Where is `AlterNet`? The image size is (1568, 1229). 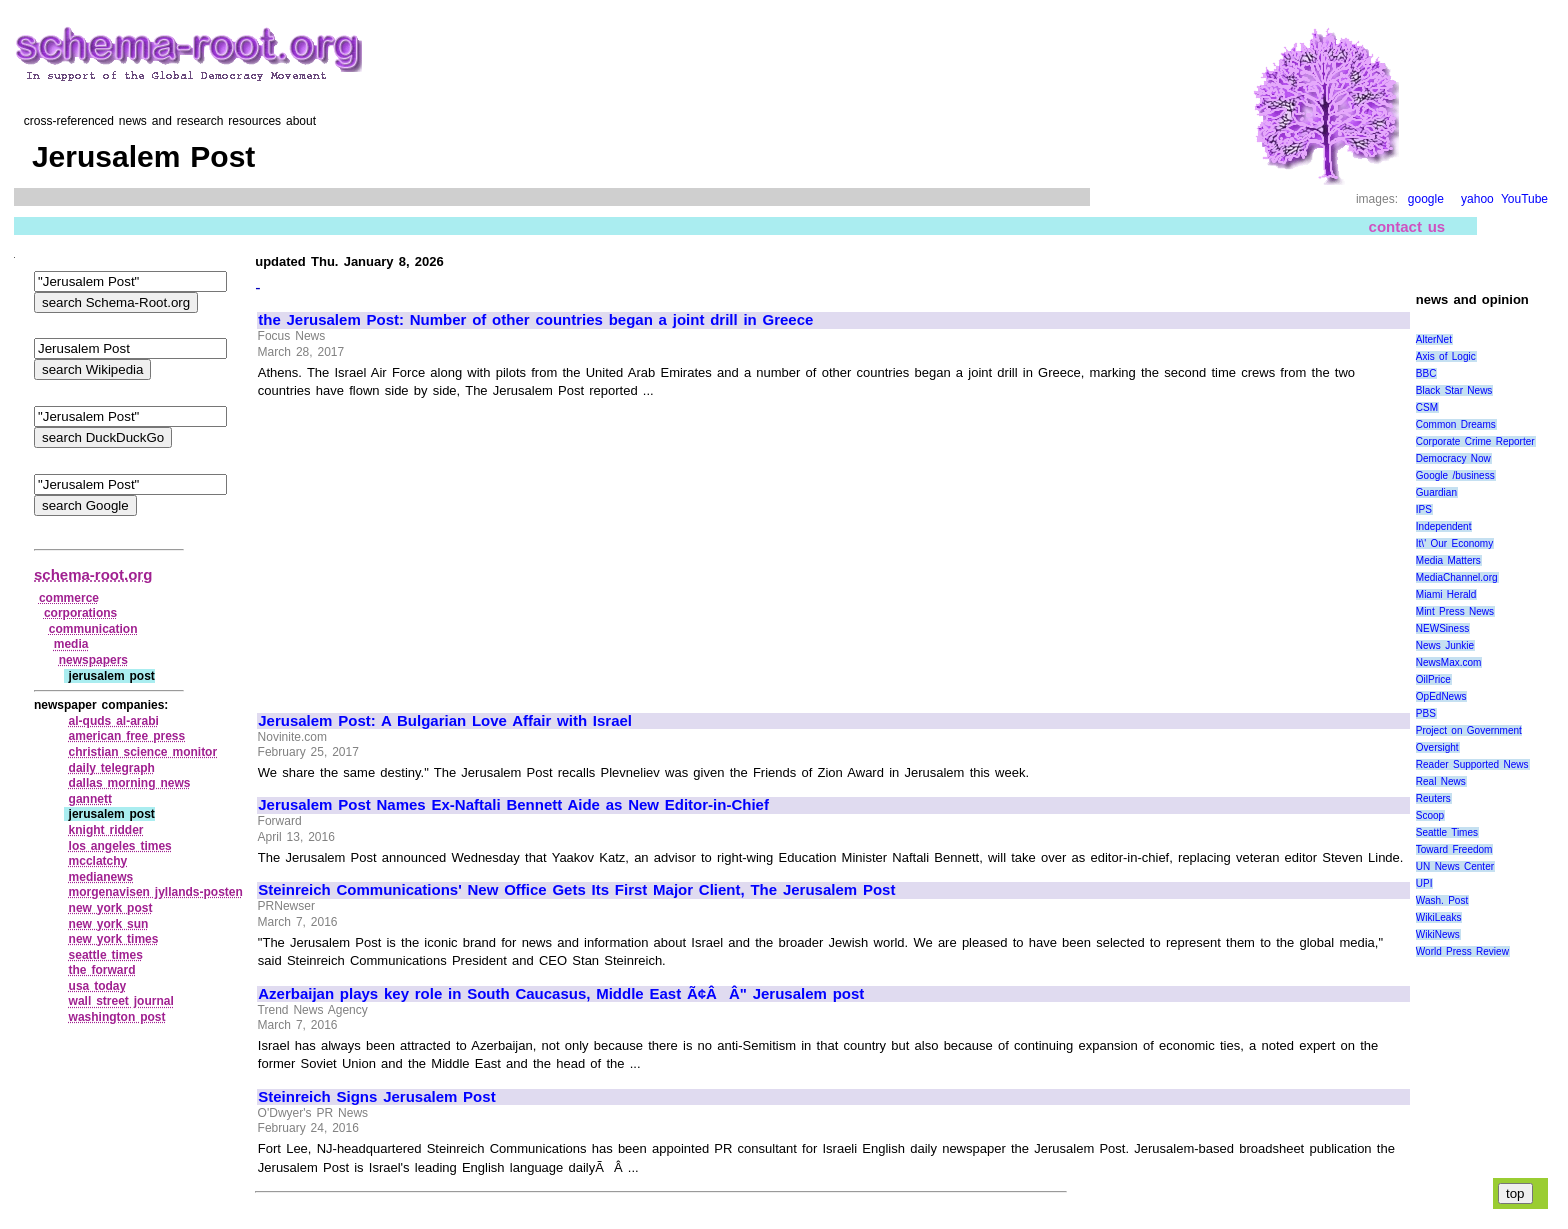
AlterNet is located at coordinates (1434, 339).